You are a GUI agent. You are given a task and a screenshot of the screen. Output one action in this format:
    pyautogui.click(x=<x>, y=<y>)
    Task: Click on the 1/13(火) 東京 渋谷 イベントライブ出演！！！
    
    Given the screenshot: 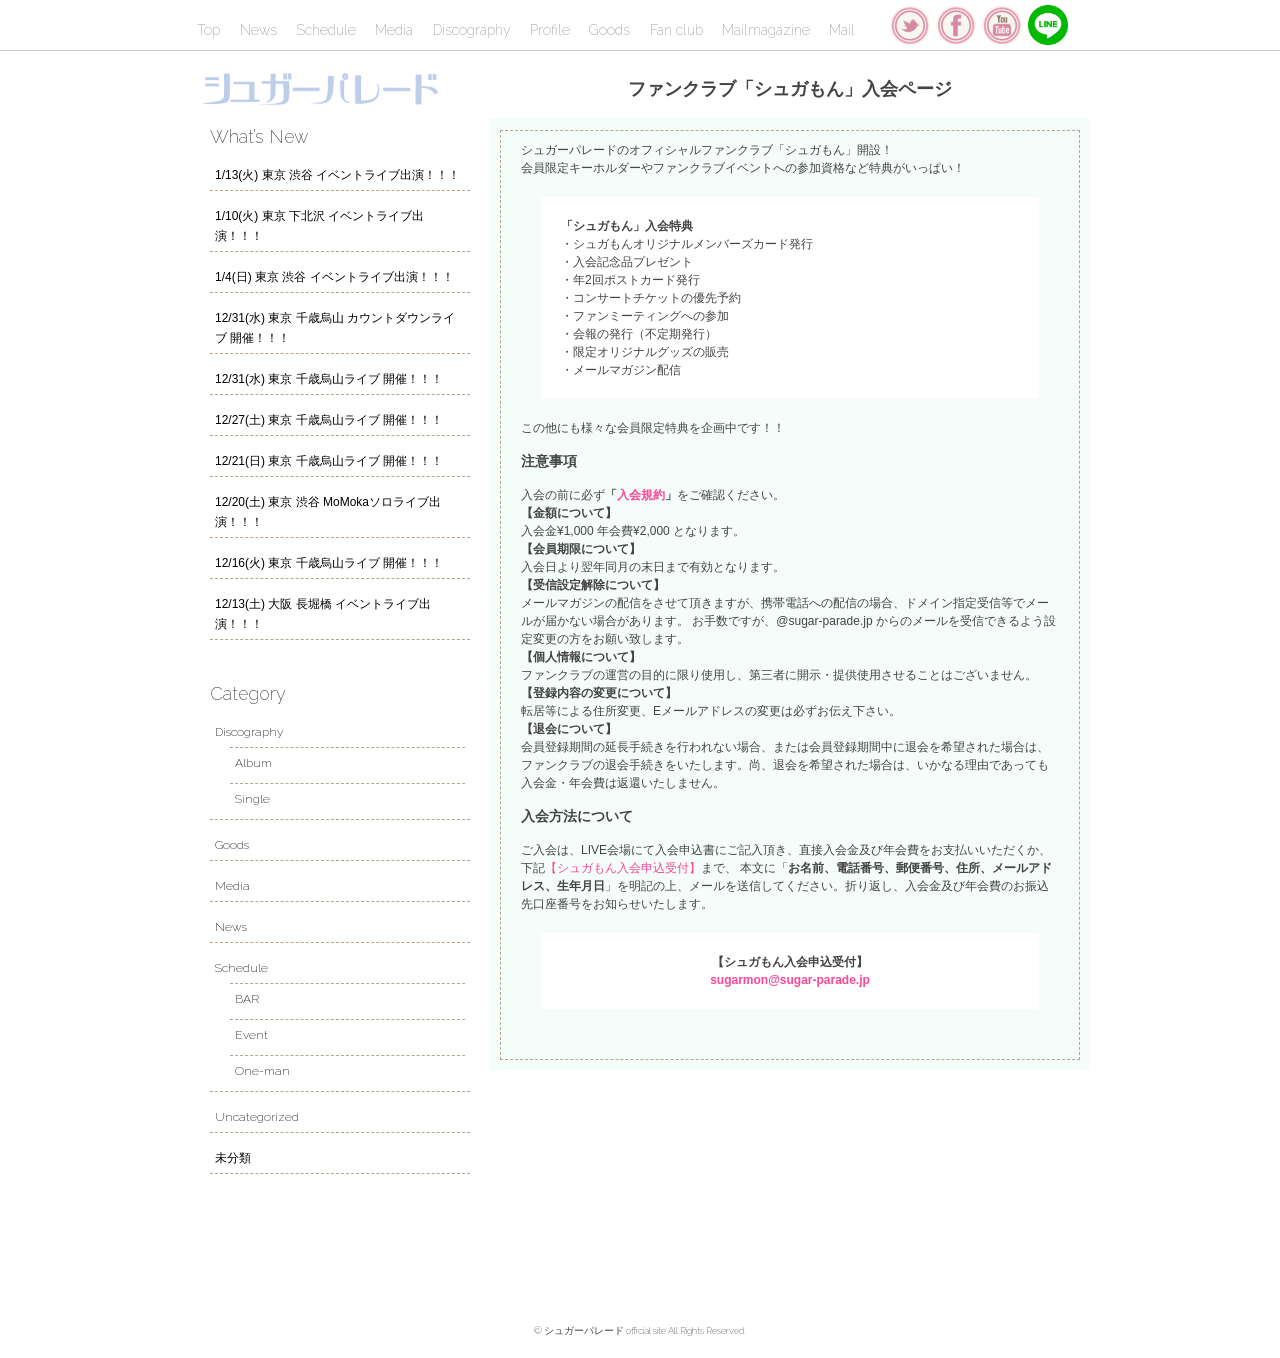 What is the action you would take?
    pyautogui.click(x=337, y=175)
    